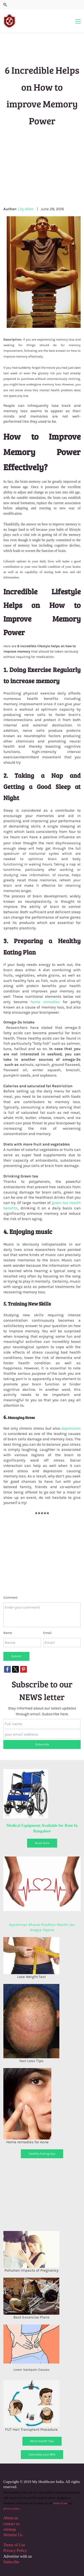  What do you see at coordinates (60, 2503) in the screenshot?
I see `terms of use` at bounding box center [60, 2503].